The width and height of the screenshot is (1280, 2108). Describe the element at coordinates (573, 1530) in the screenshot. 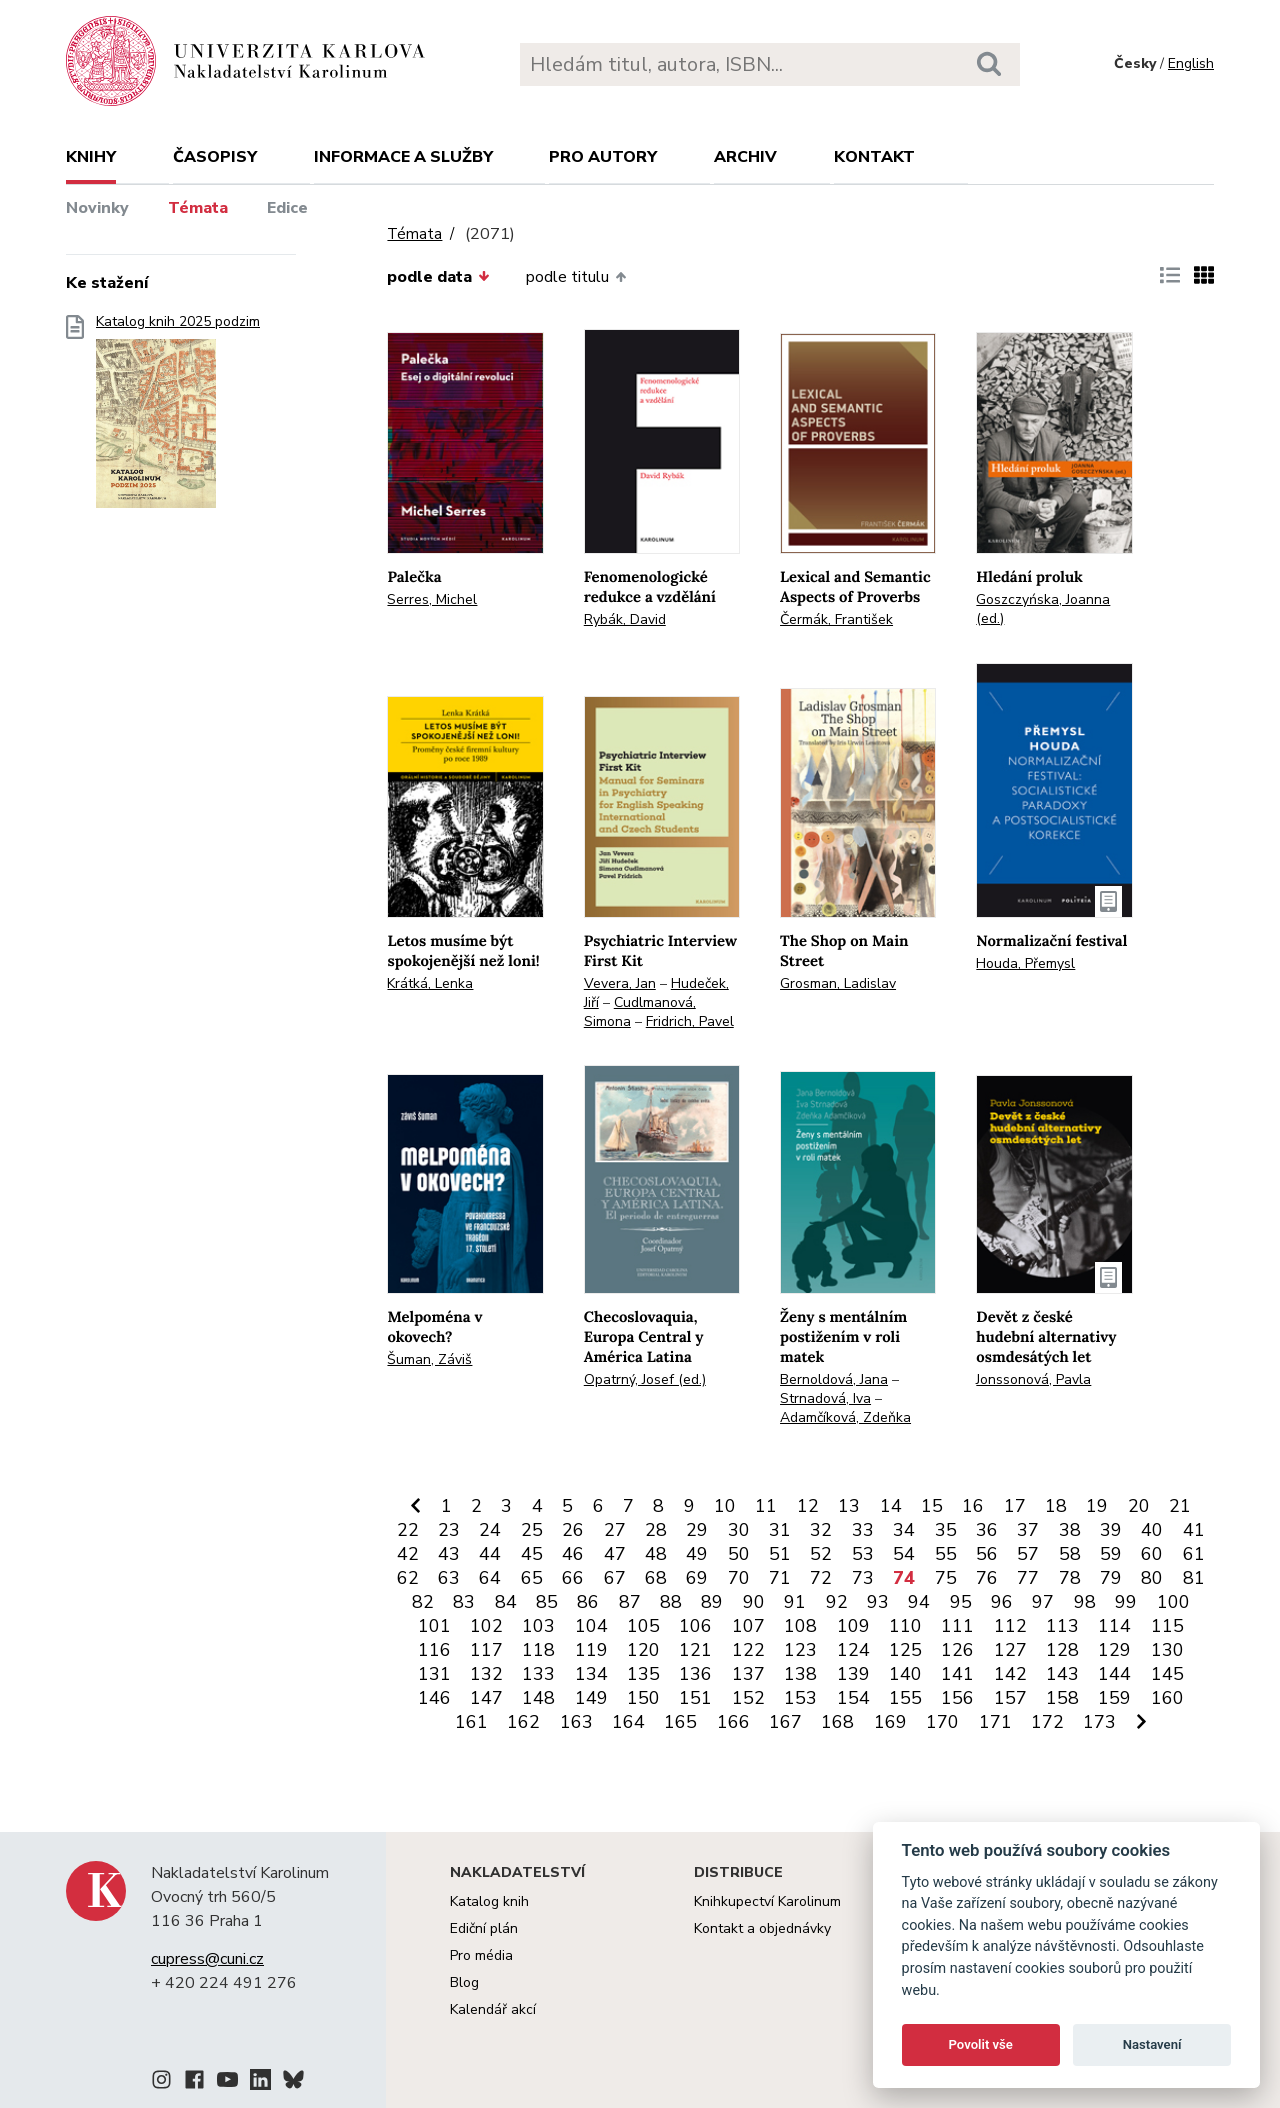

I see `26` at that location.